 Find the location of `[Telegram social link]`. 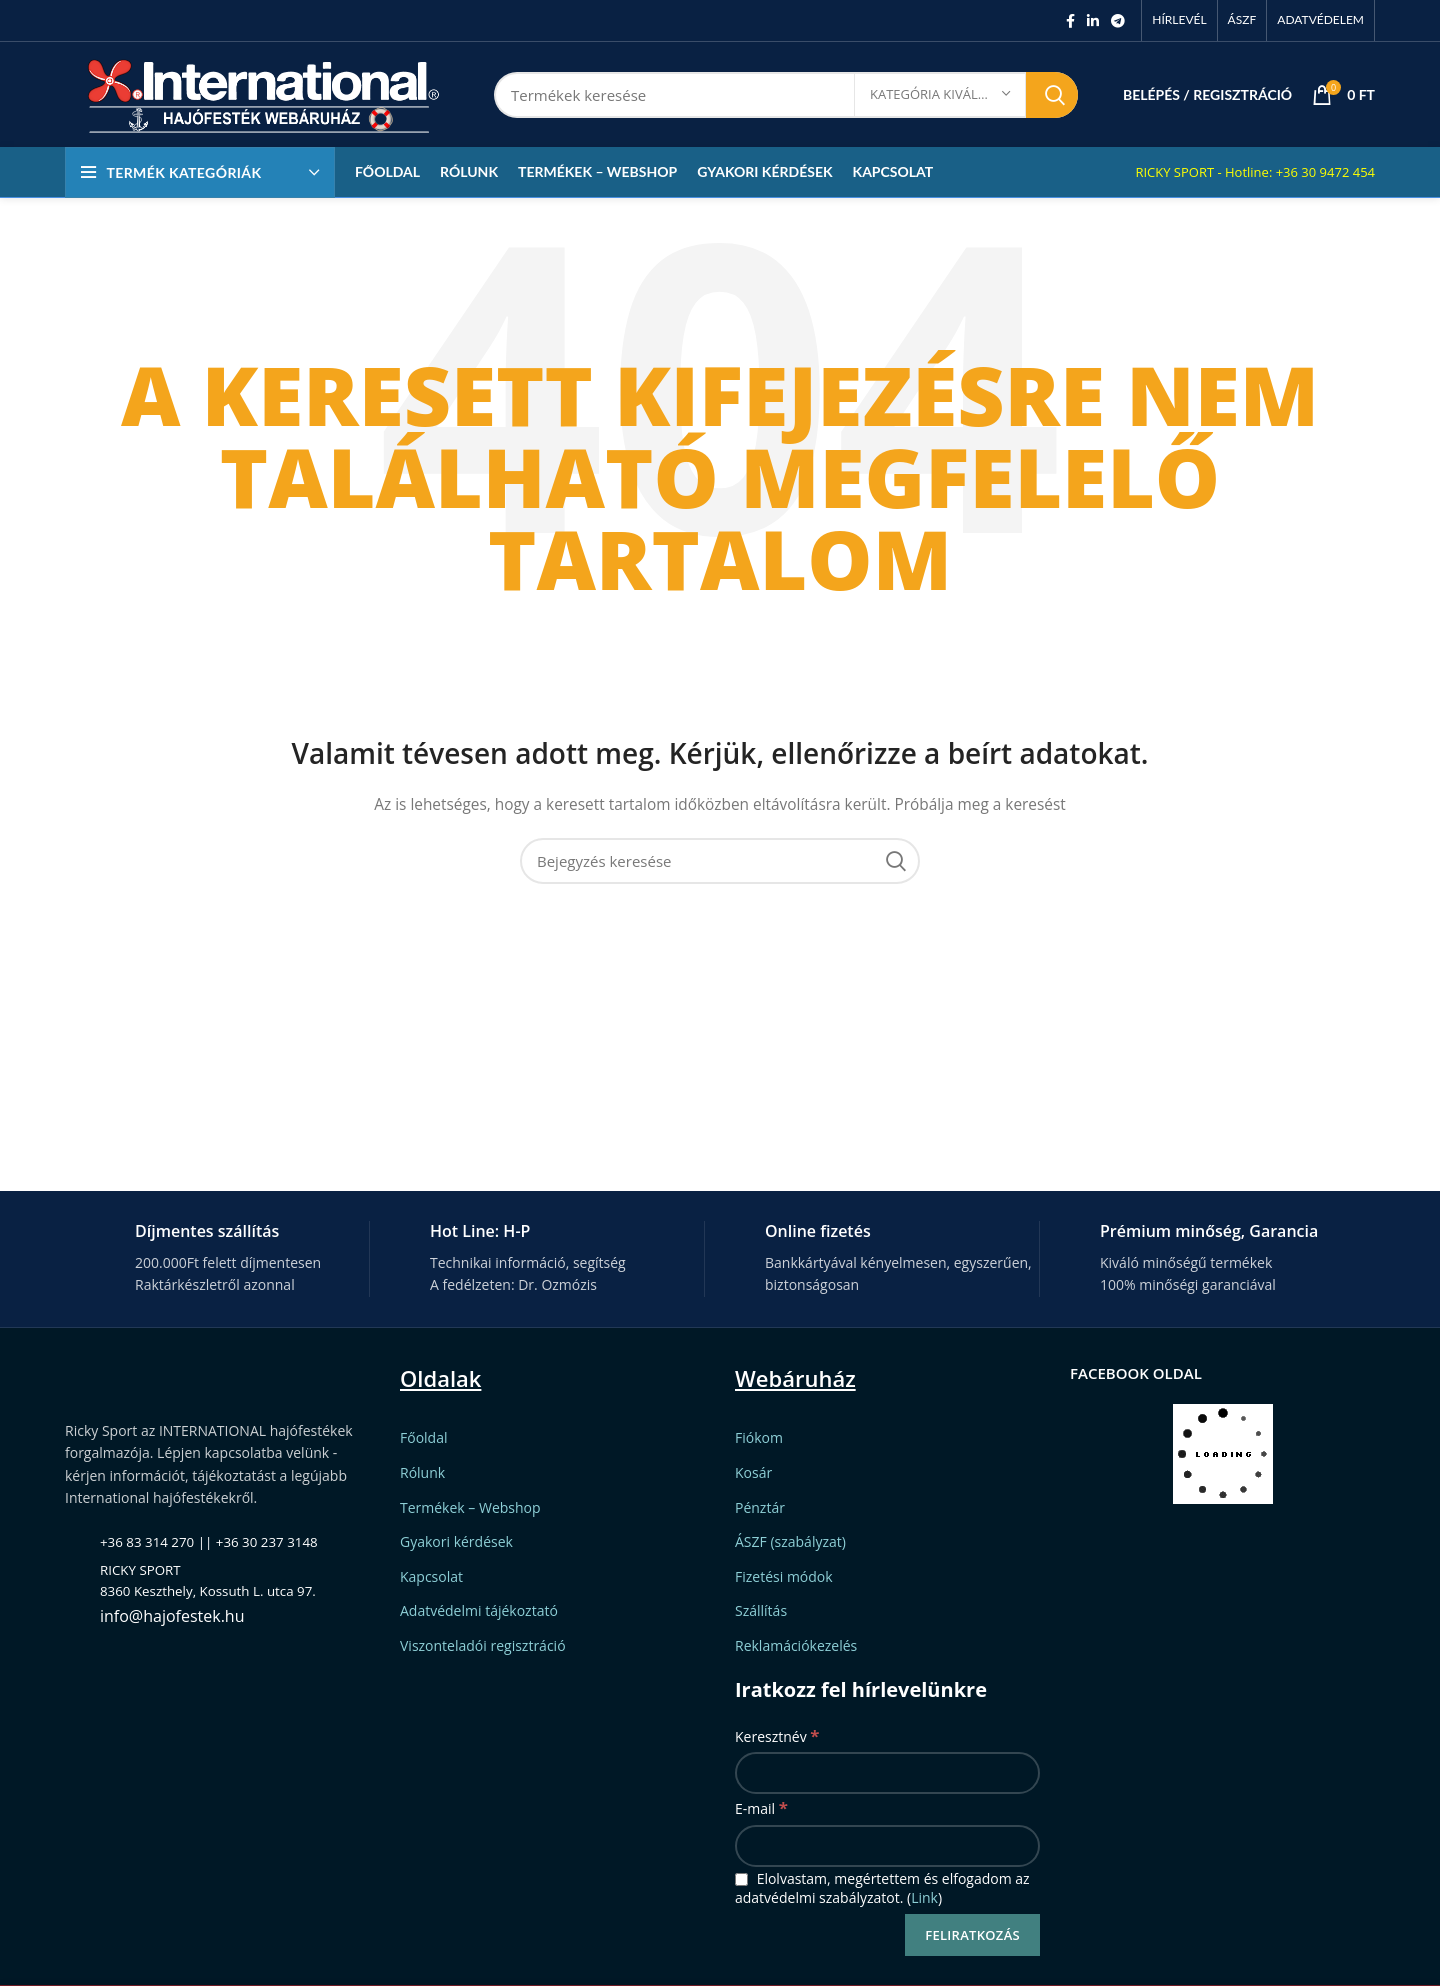

[Telegram social link] is located at coordinates (1118, 21).